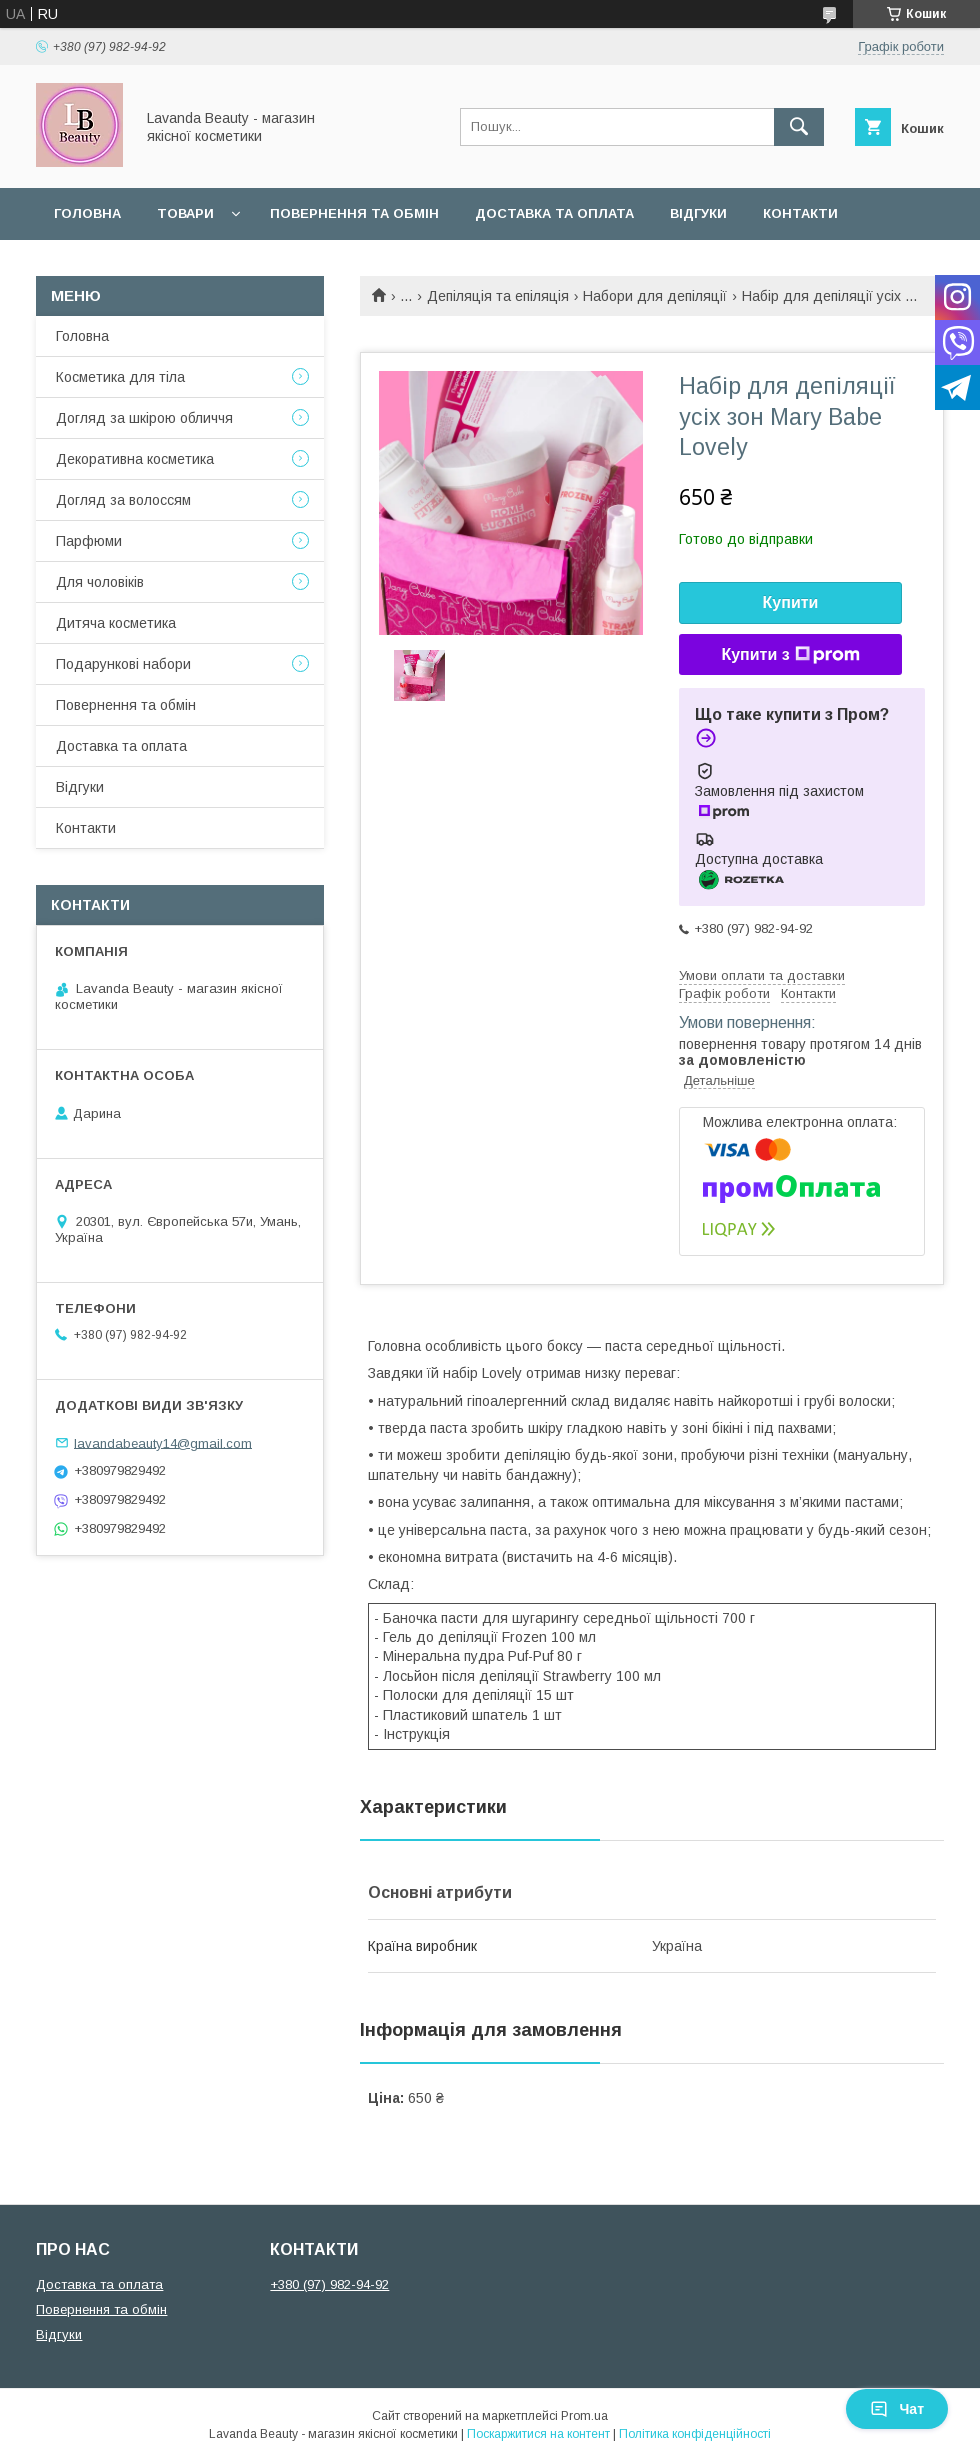 The width and height of the screenshot is (980, 2461). What do you see at coordinates (123, 664) in the screenshot?
I see `Подарункові набори` at bounding box center [123, 664].